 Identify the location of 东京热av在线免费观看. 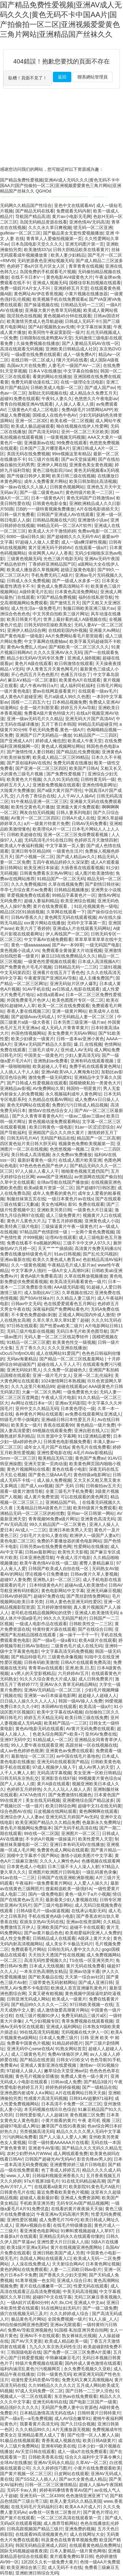
(75, 2396).